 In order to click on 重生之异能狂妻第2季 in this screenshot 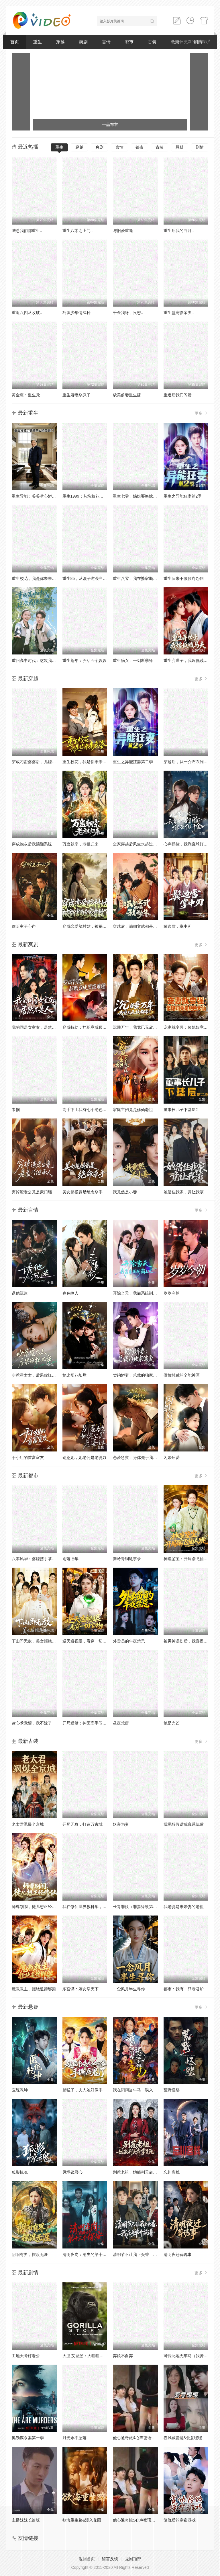, I will do `click(183, 496)`.